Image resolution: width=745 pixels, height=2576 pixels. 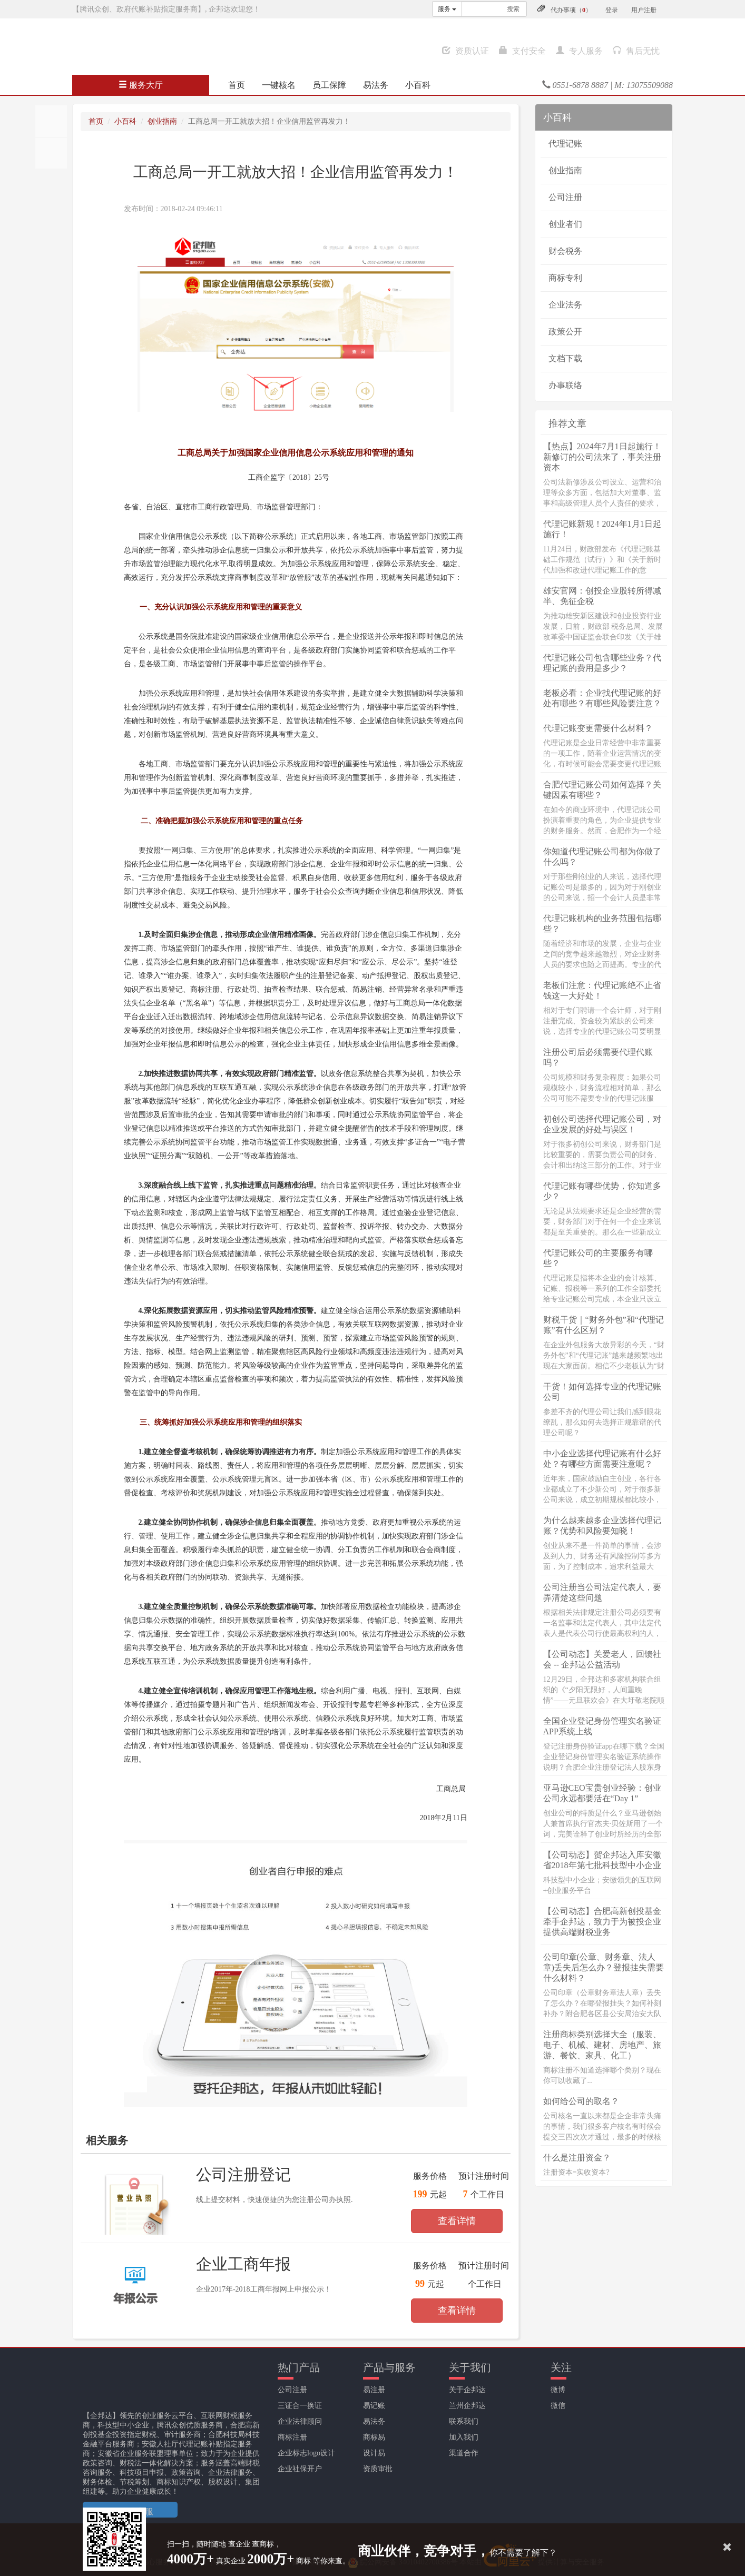 I want to click on 查看详情, so click(x=457, y=2221).